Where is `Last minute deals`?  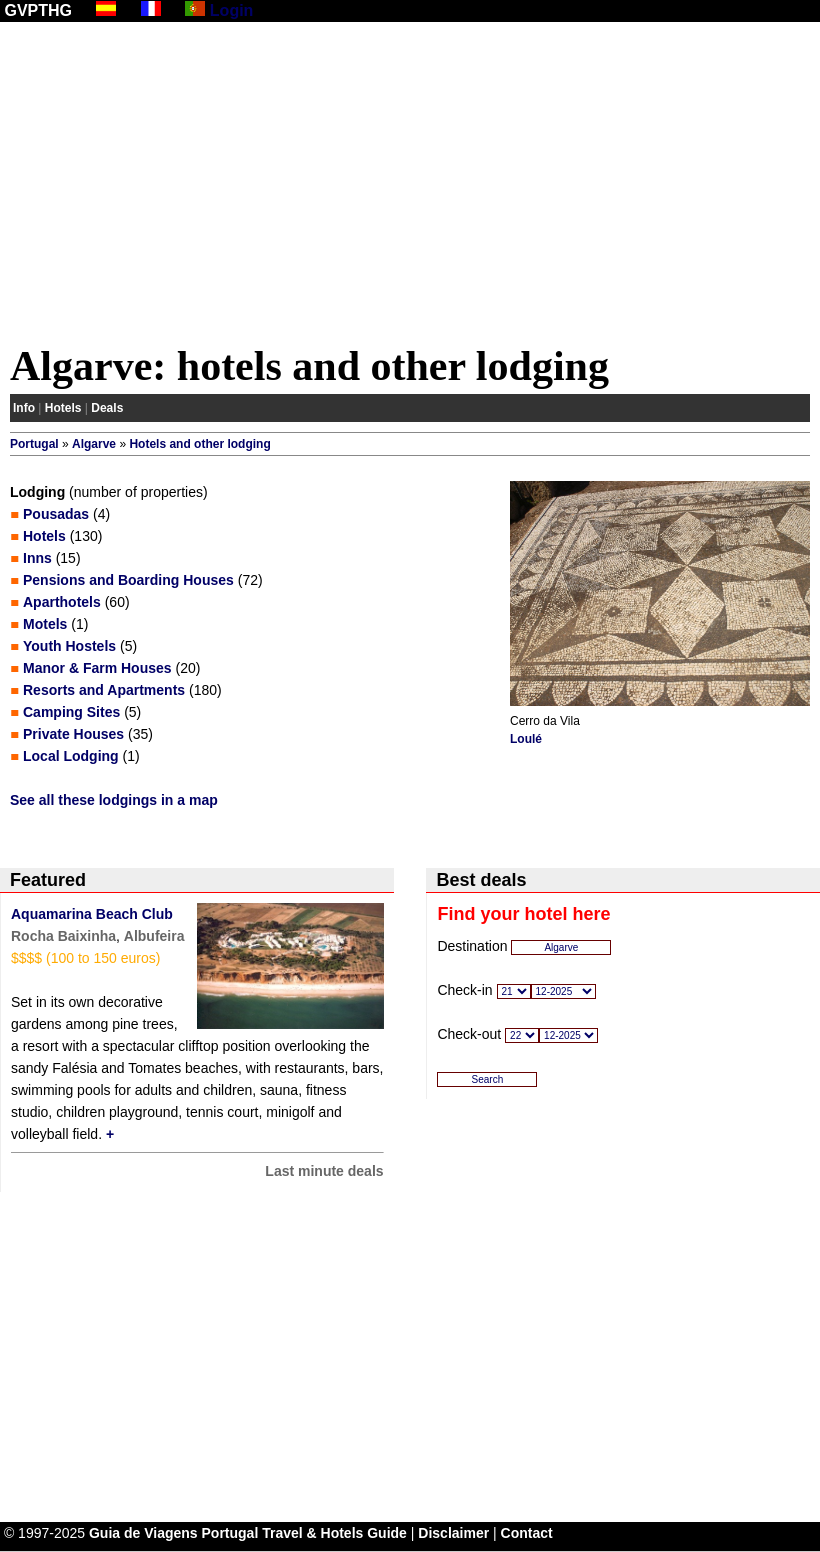
Last minute deals is located at coordinates (324, 1171).